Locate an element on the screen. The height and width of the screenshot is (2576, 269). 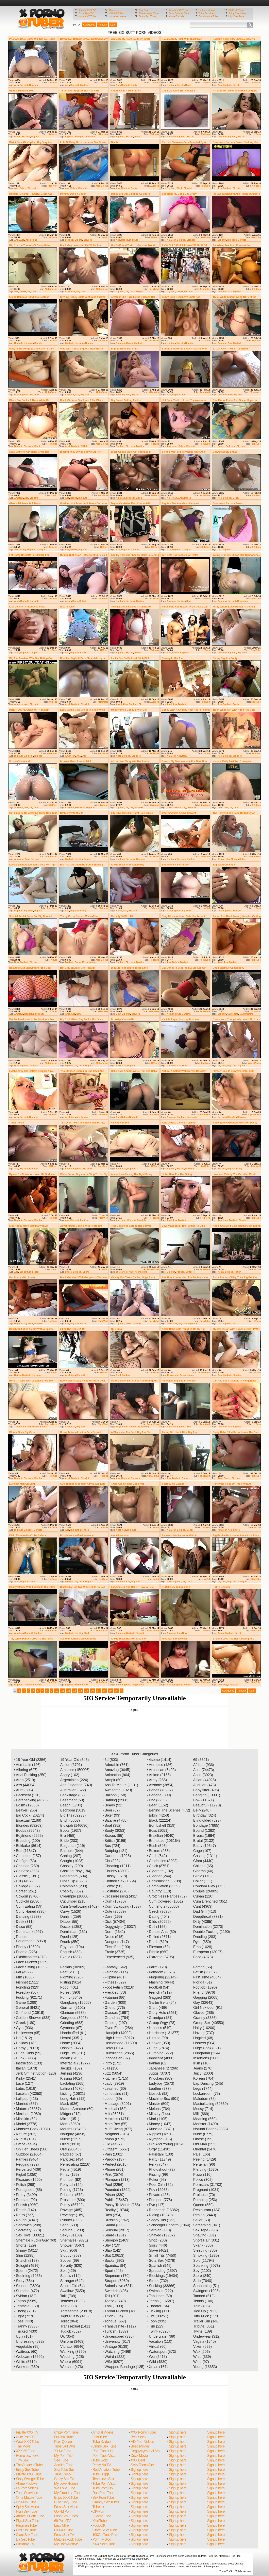
Choking play is located at coordinates (71, 1871).